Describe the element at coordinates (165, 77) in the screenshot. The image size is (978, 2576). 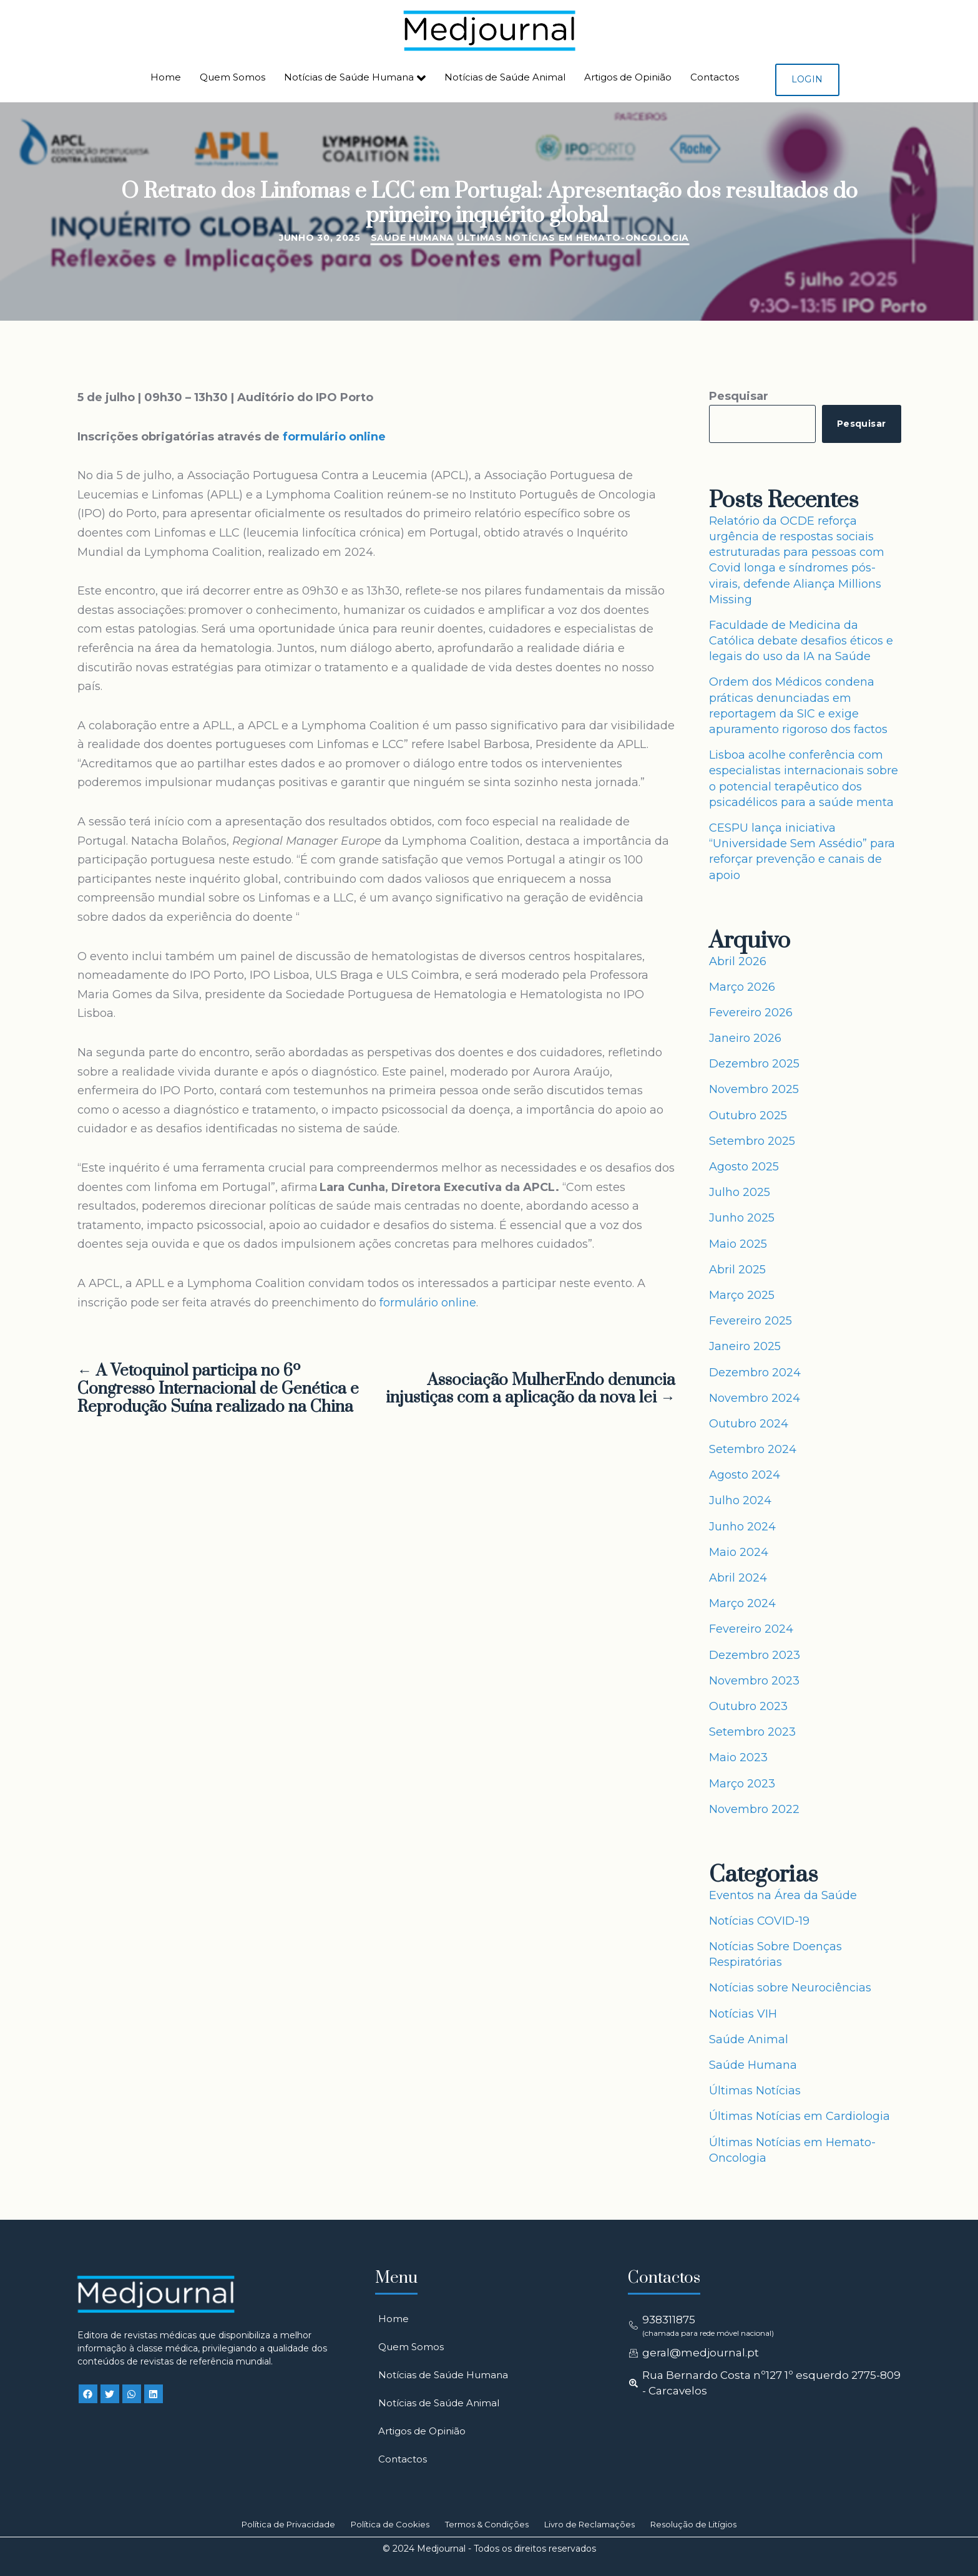
I see `Home` at that location.